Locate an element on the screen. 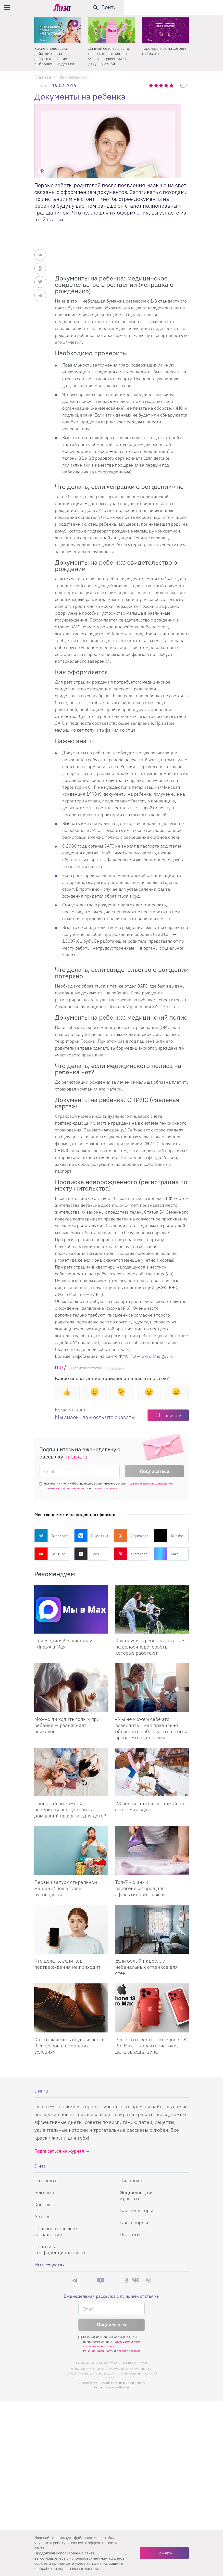 The height and width of the screenshot is (2576, 223). Кроссворды is located at coordinates (134, 2222).